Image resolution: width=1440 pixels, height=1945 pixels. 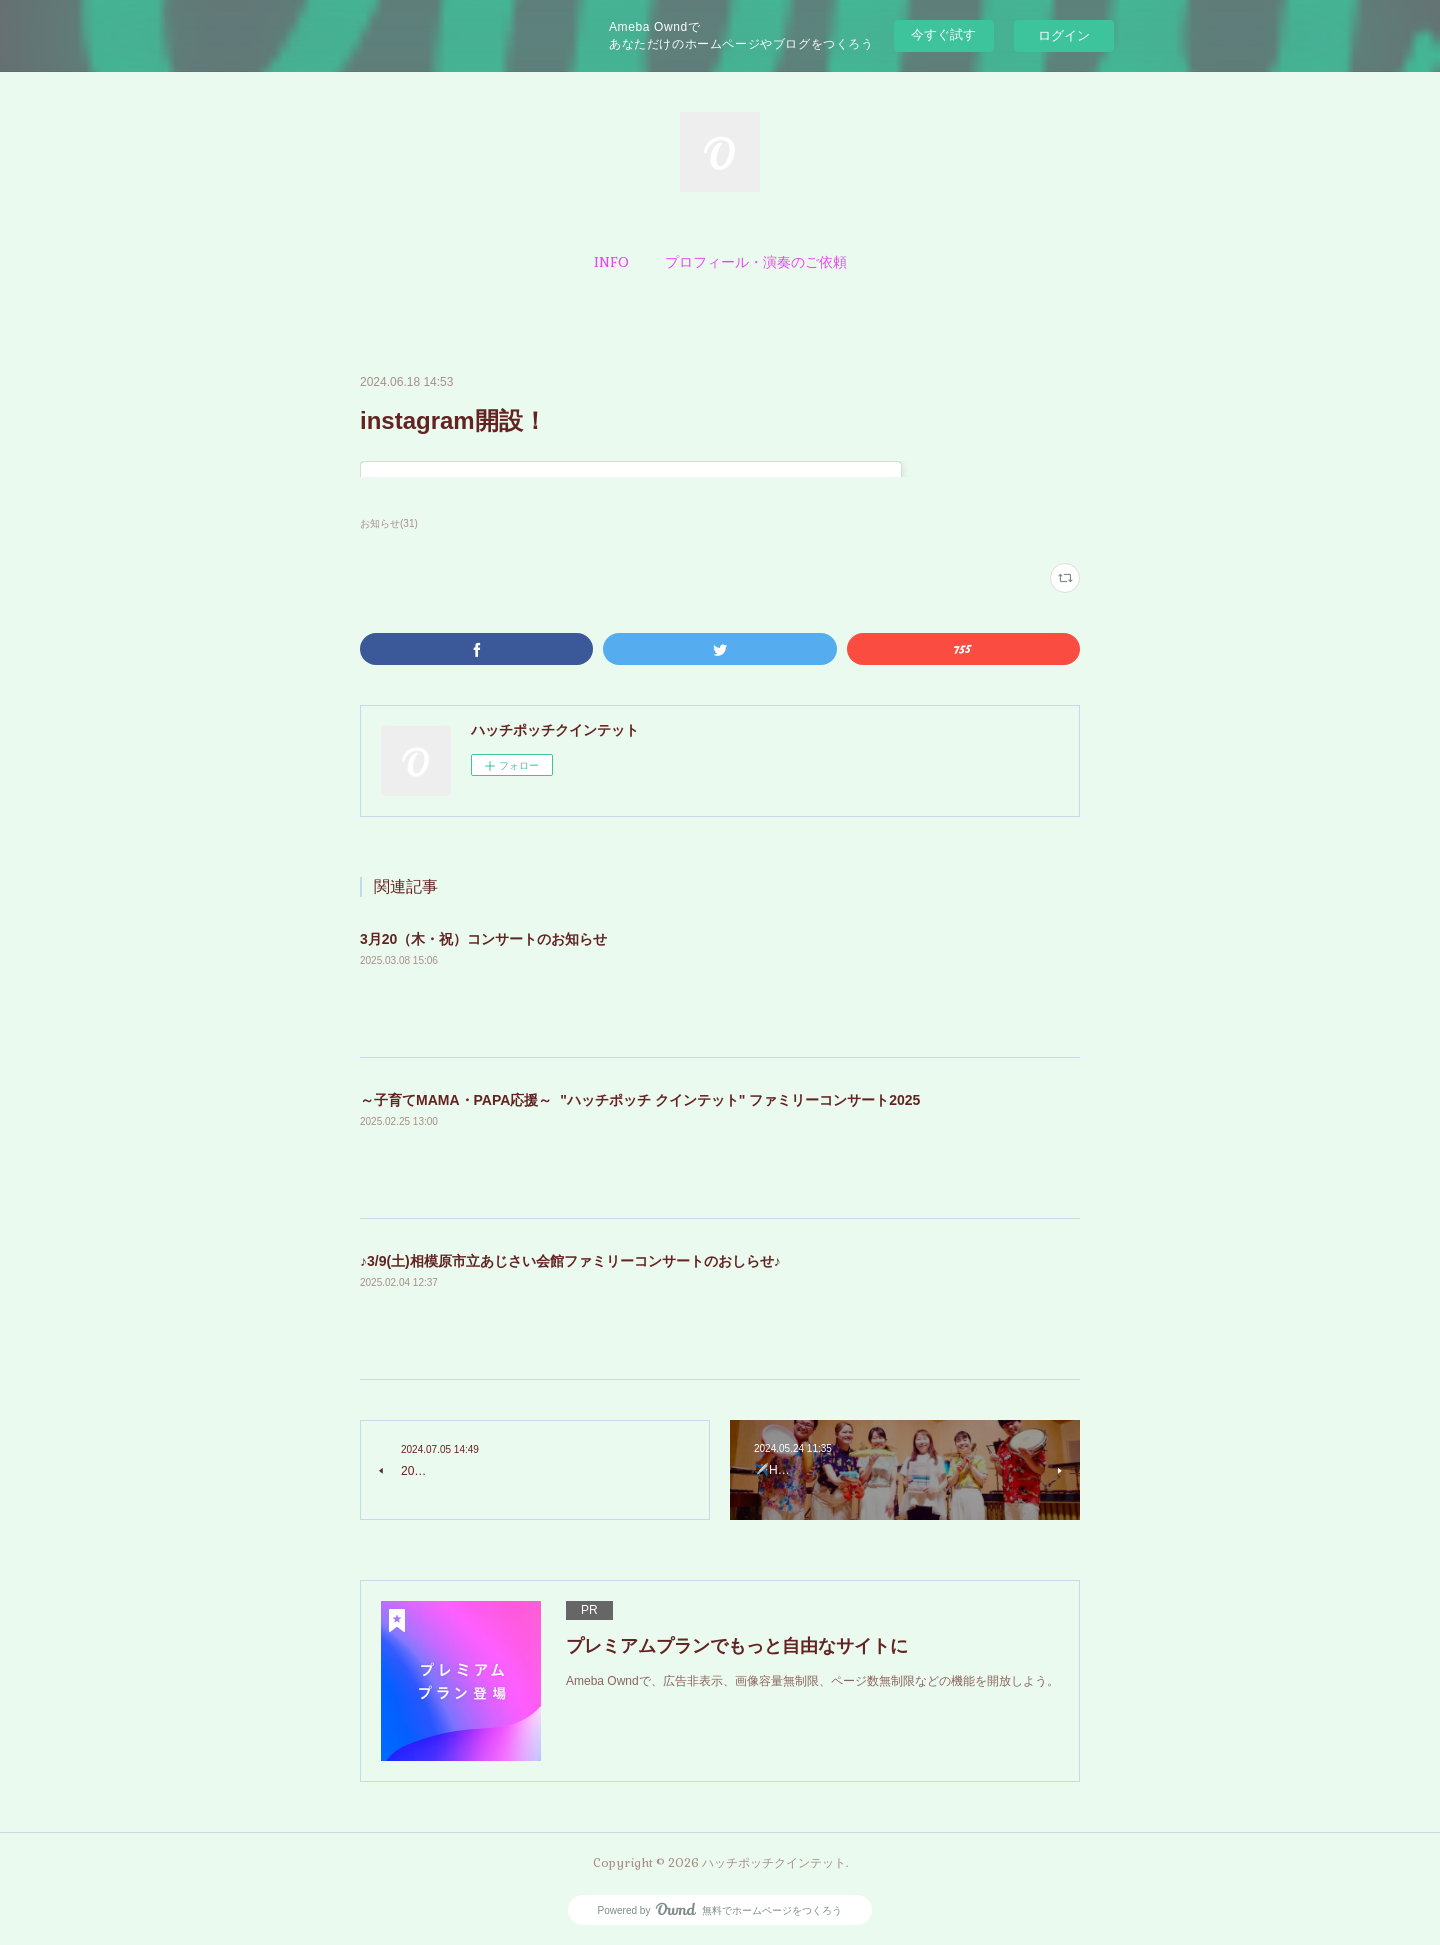 I want to click on ～子育てMAMA・PAPA応援～ "ハッチポッチ クインテット" ファミリーコンサート2025, so click(x=640, y=1100).